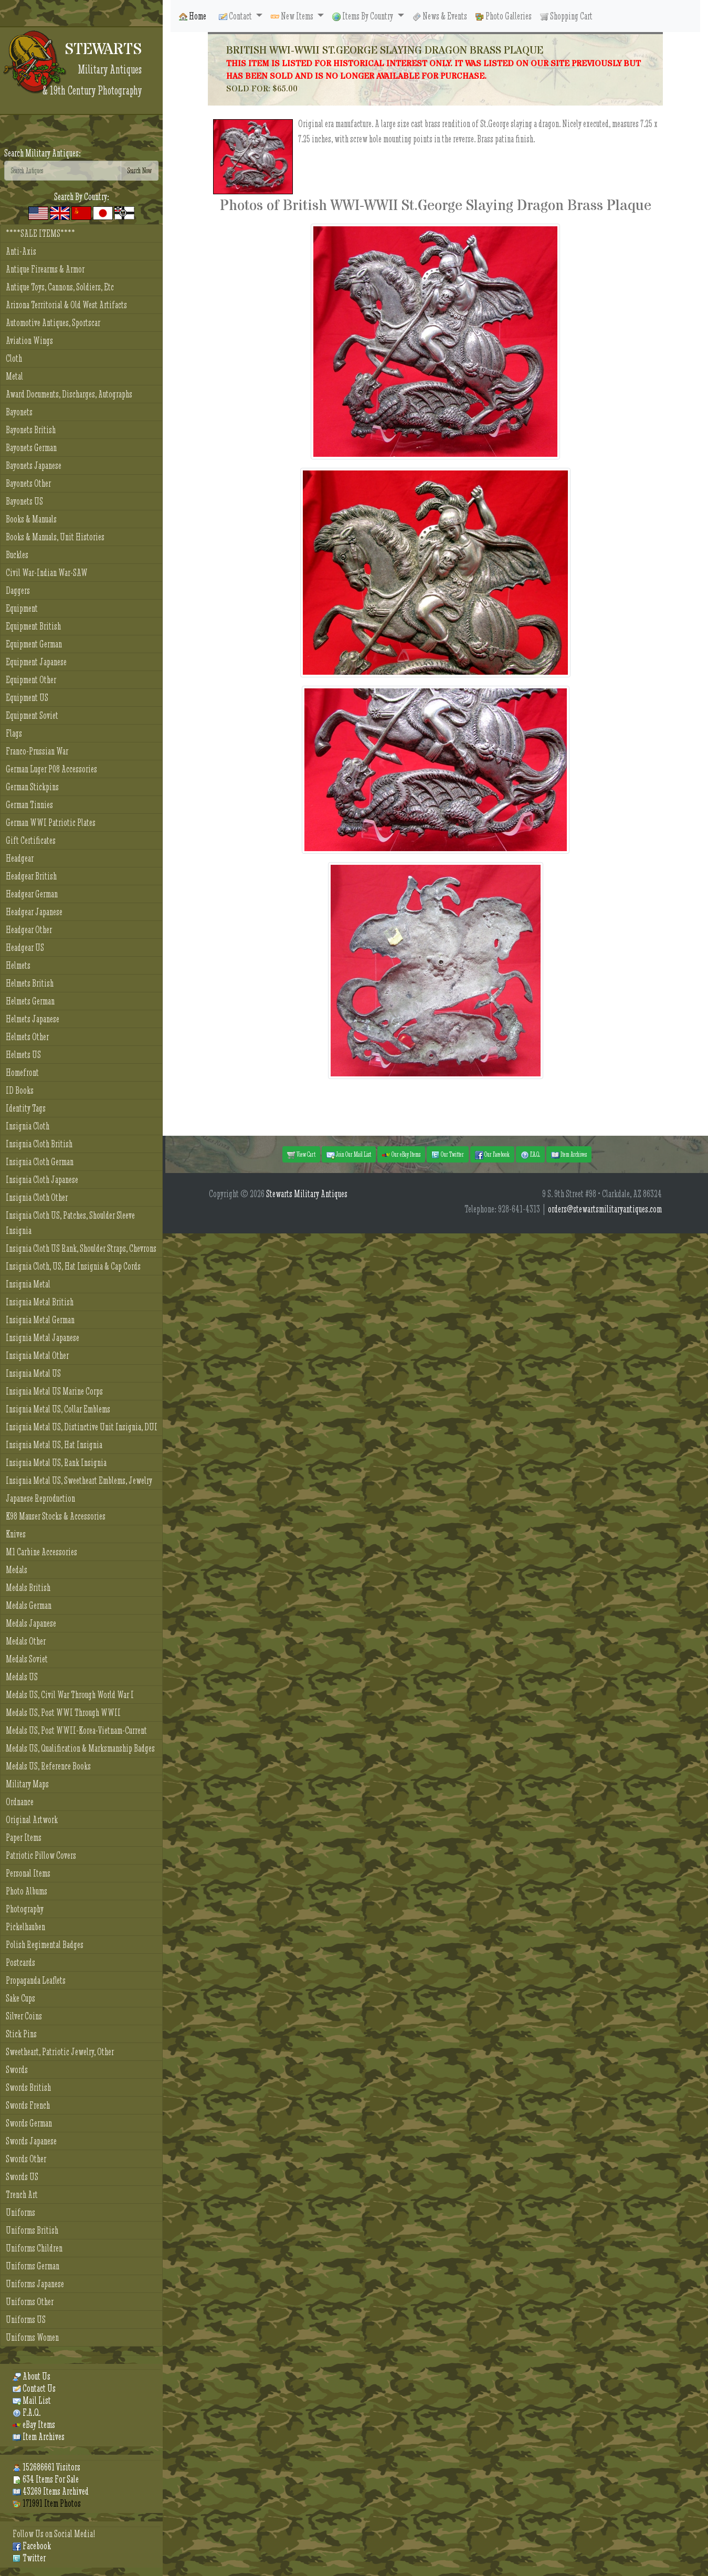 This screenshot has width=708, height=2576. What do you see at coordinates (27, 698) in the screenshot?
I see `Equipment US` at bounding box center [27, 698].